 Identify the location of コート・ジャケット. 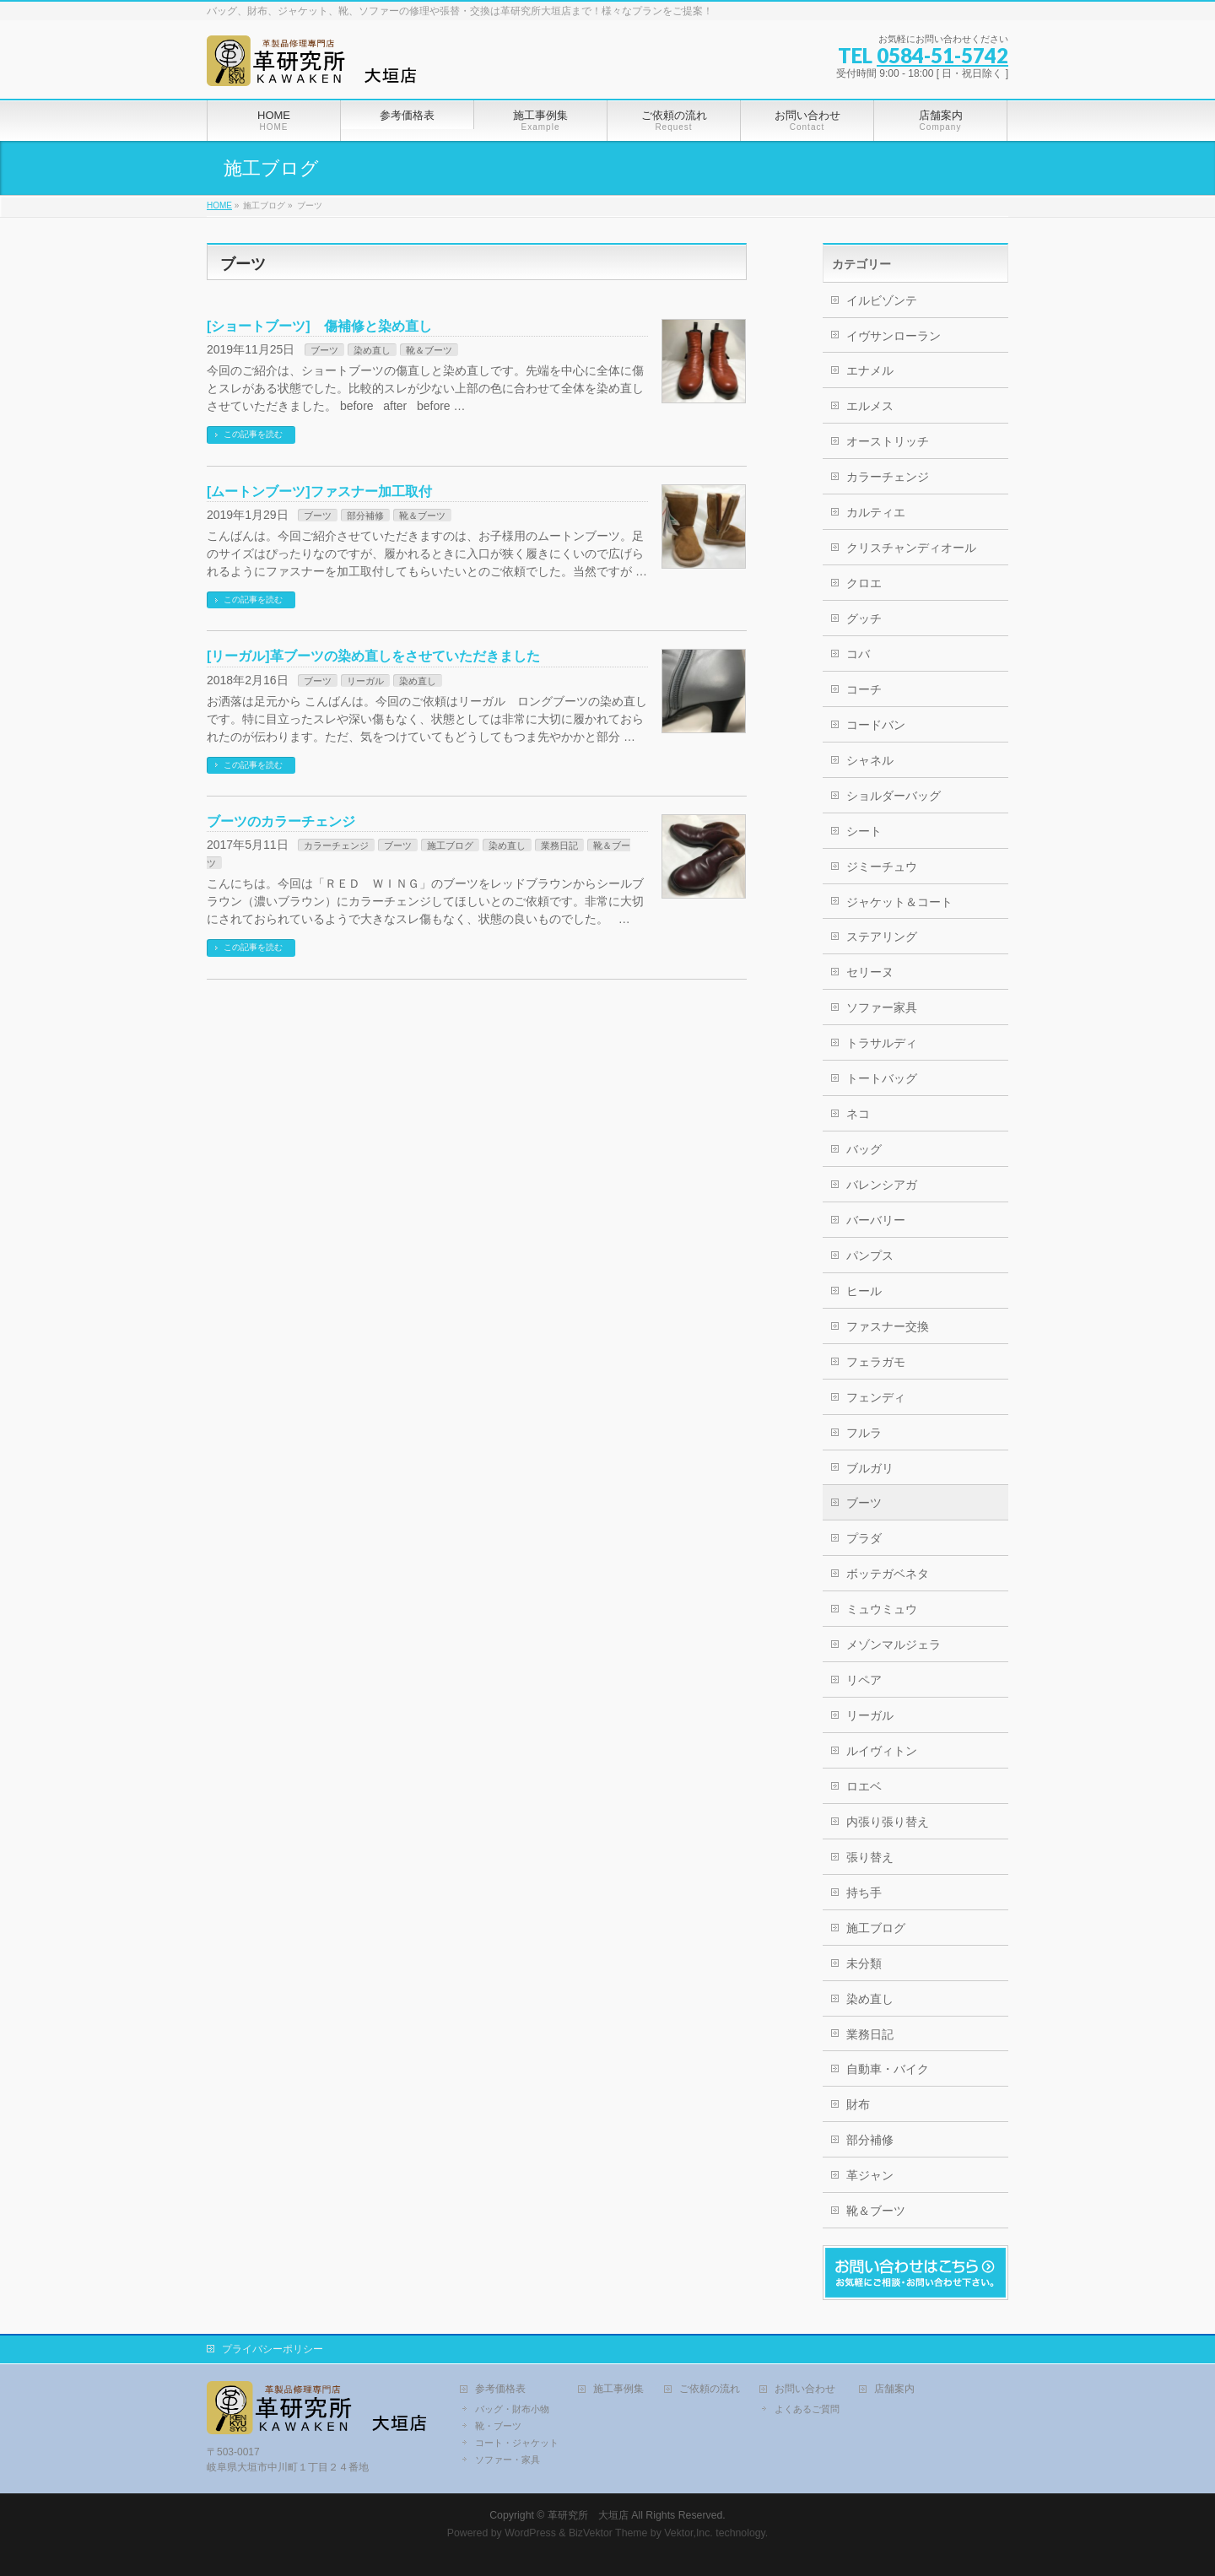
(517, 2443).